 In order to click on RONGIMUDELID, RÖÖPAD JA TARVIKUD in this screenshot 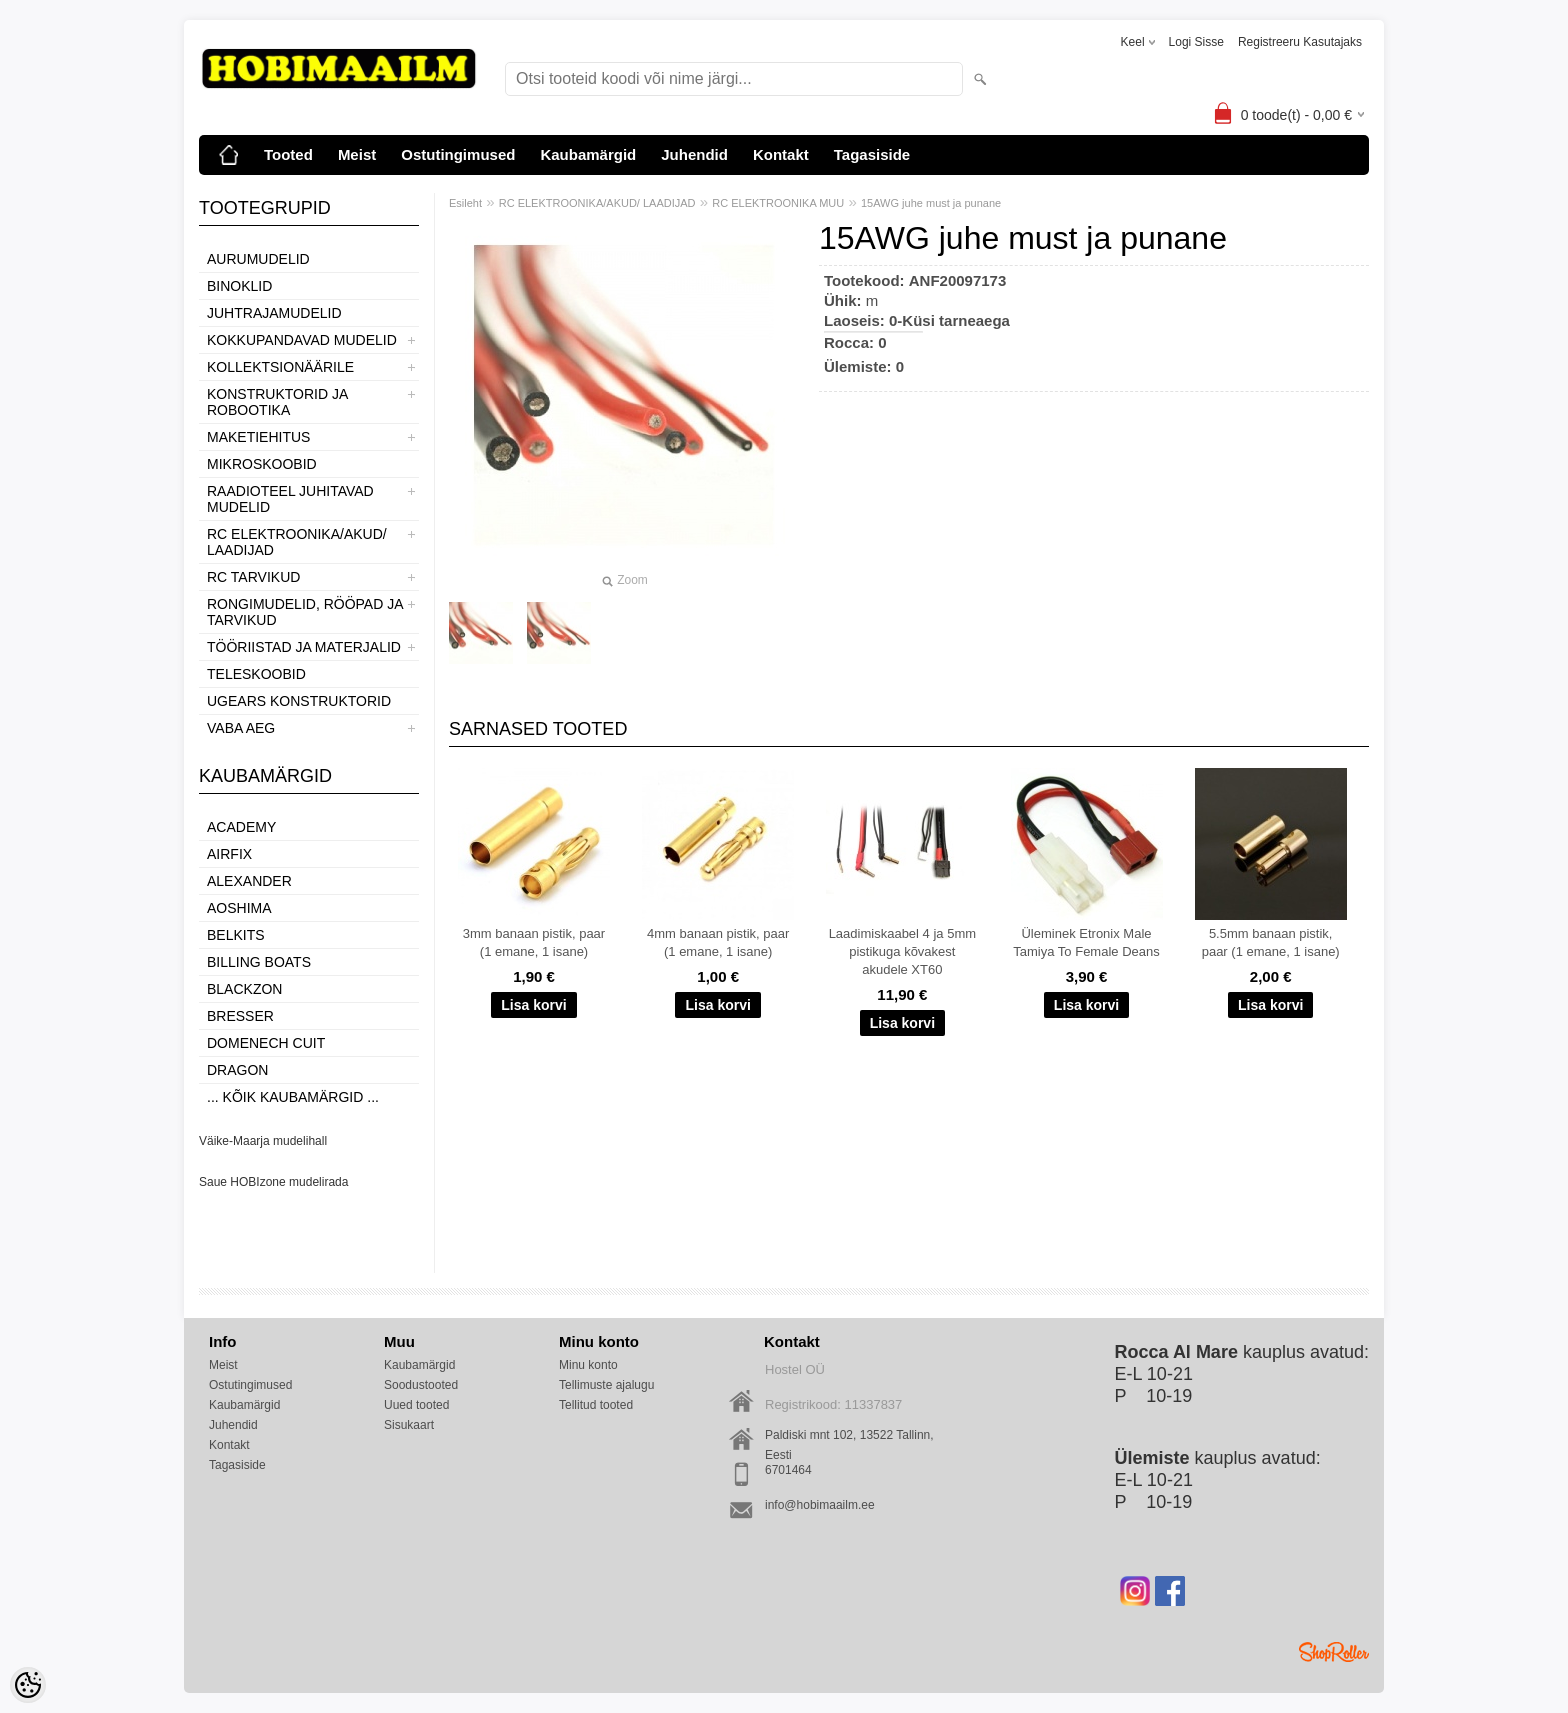, I will do `click(305, 612)`.